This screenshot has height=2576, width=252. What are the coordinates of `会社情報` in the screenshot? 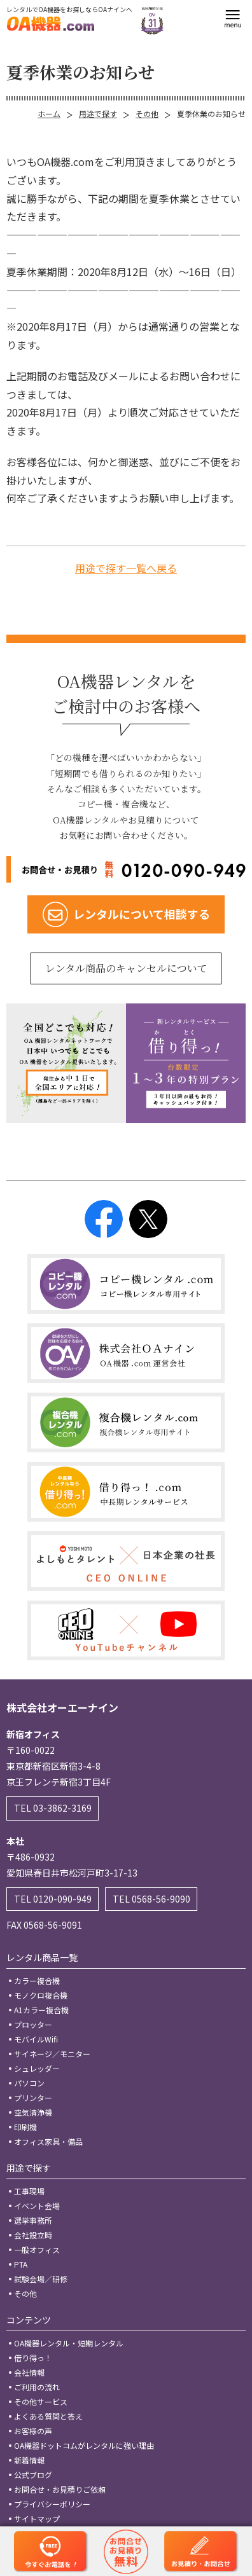 It's located at (29, 2372).